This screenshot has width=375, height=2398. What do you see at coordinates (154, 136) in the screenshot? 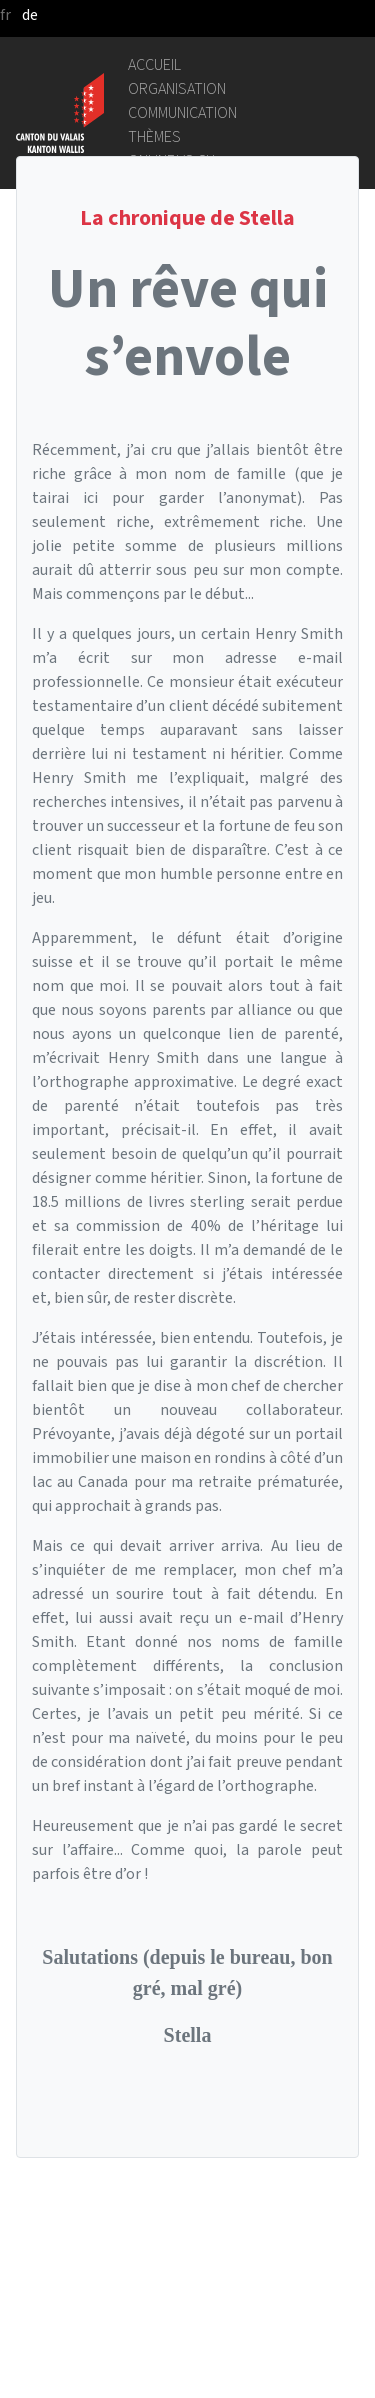
I see `Thèmes` at bounding box center [154, 136].